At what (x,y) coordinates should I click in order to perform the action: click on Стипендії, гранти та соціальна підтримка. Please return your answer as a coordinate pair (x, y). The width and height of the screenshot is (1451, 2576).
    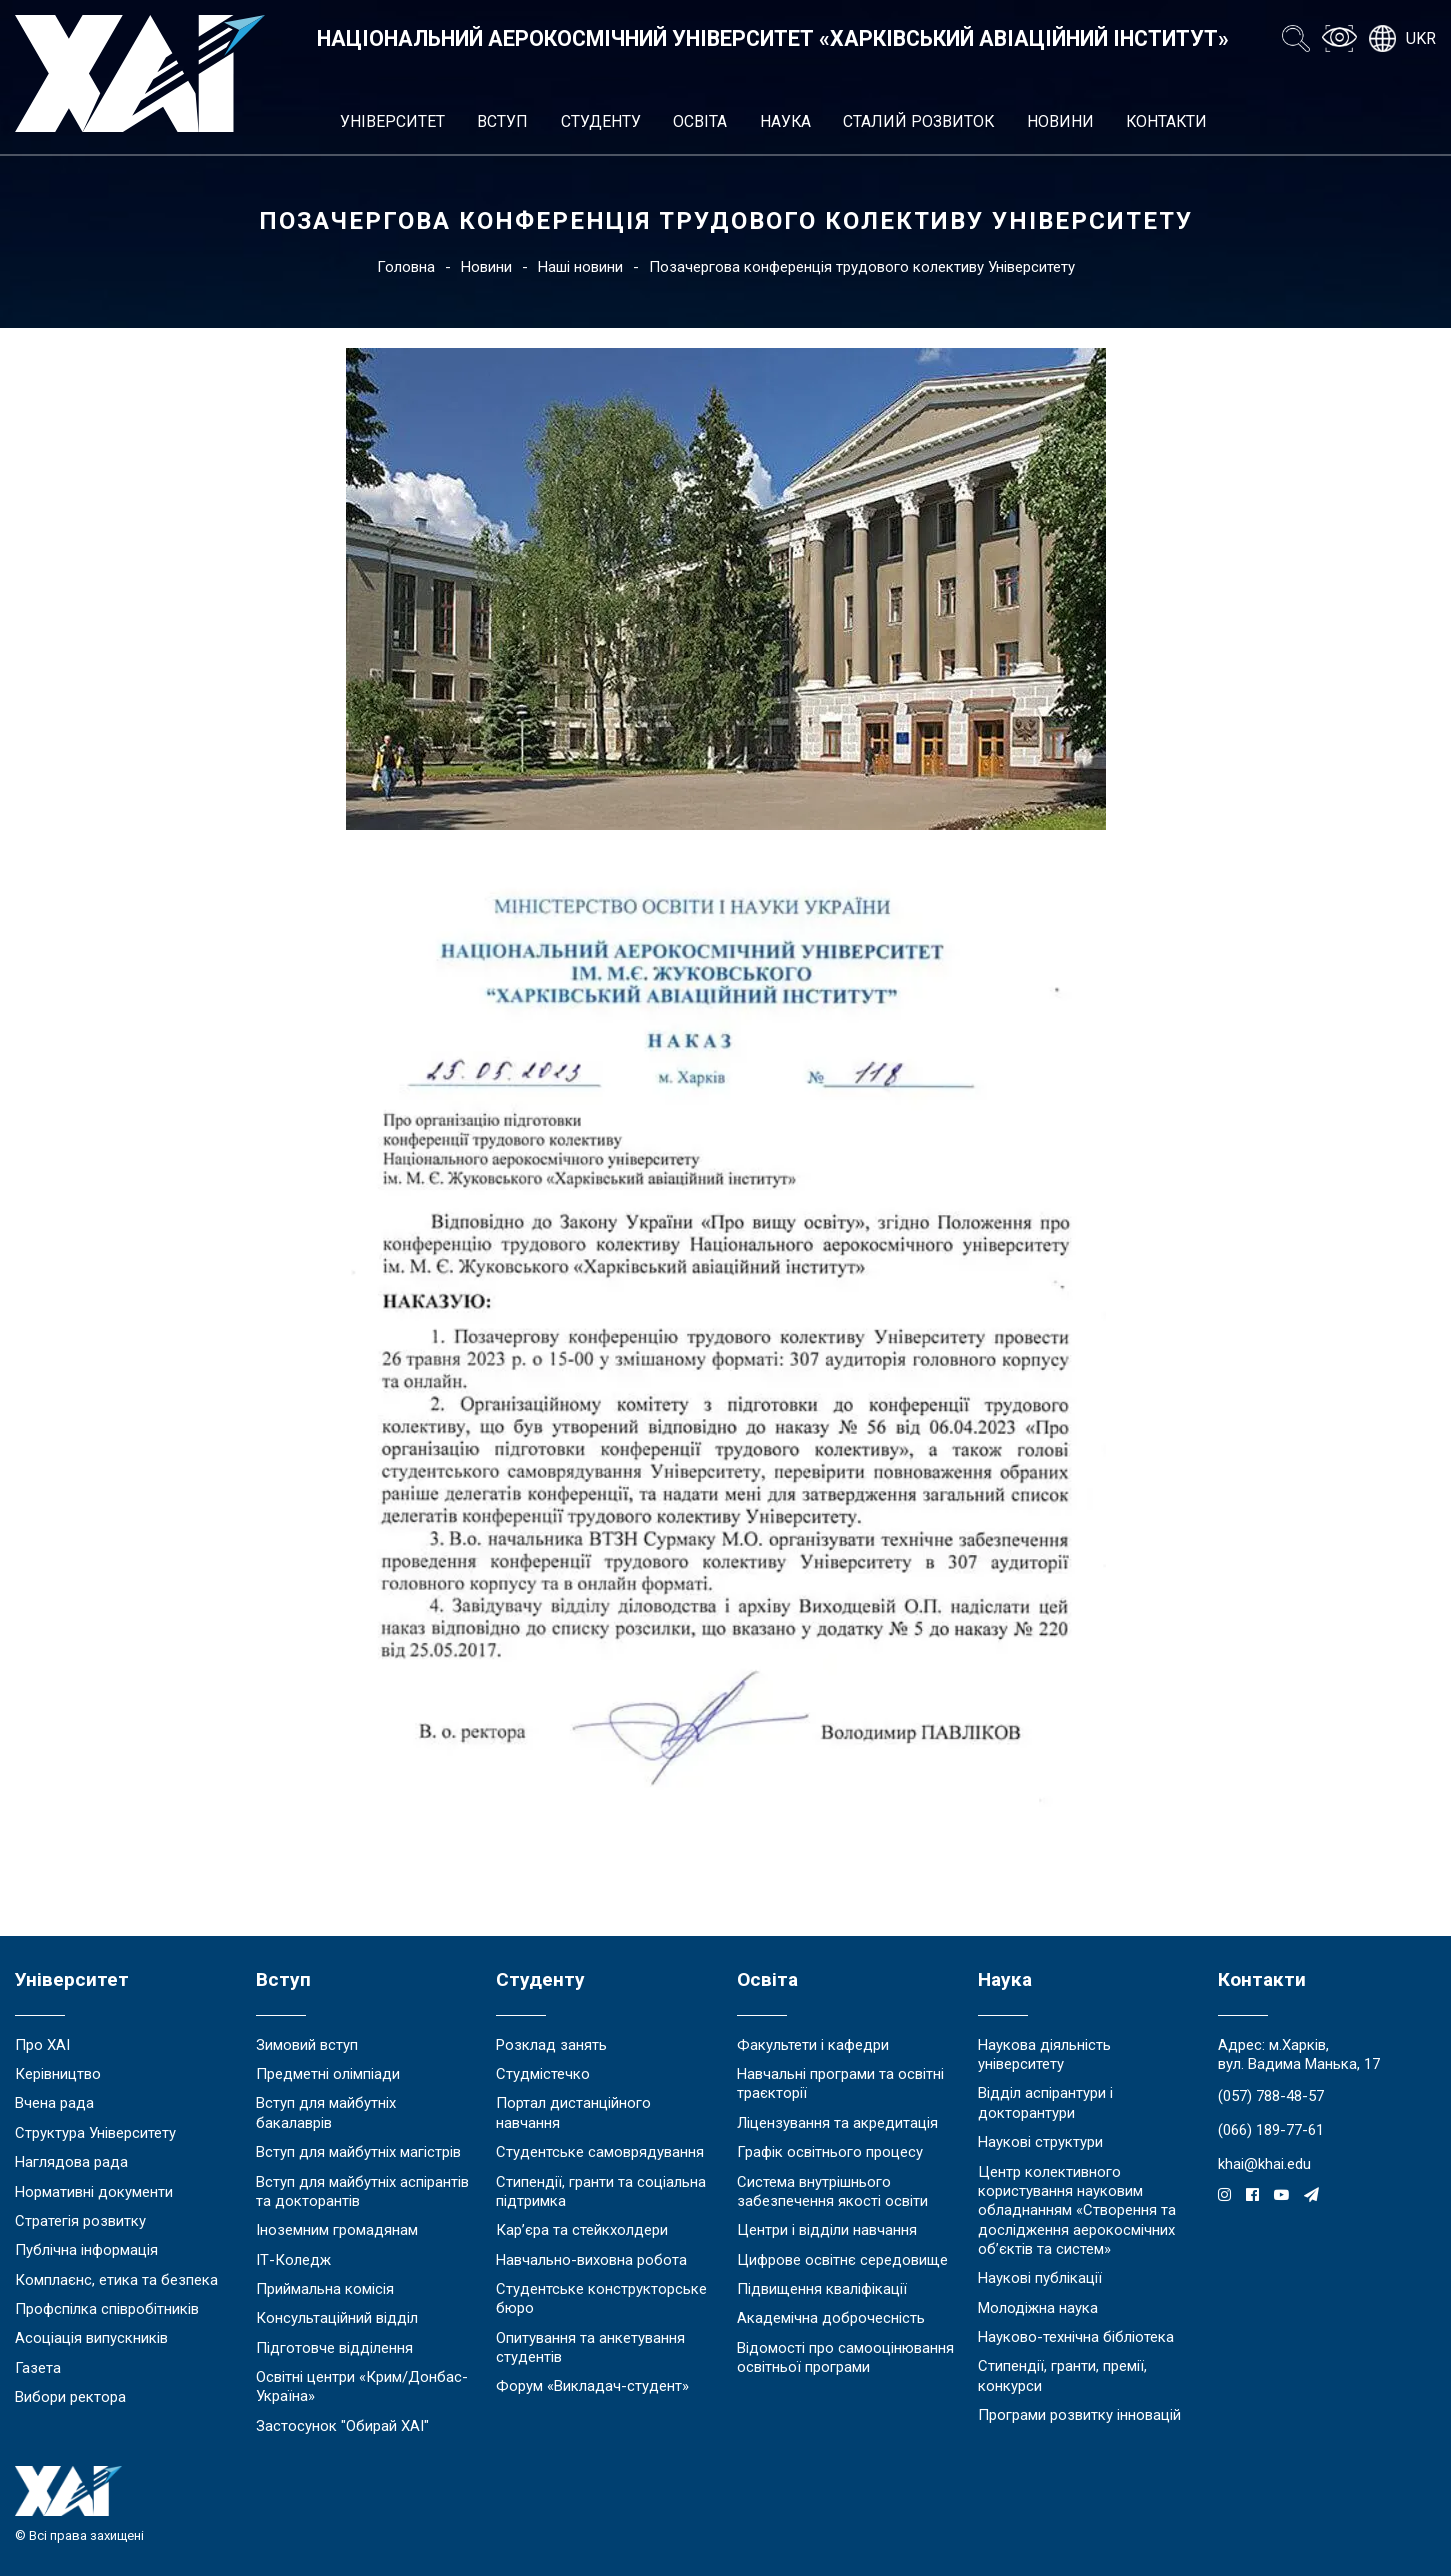
    Looking at the image, I should click on (601, 2191).